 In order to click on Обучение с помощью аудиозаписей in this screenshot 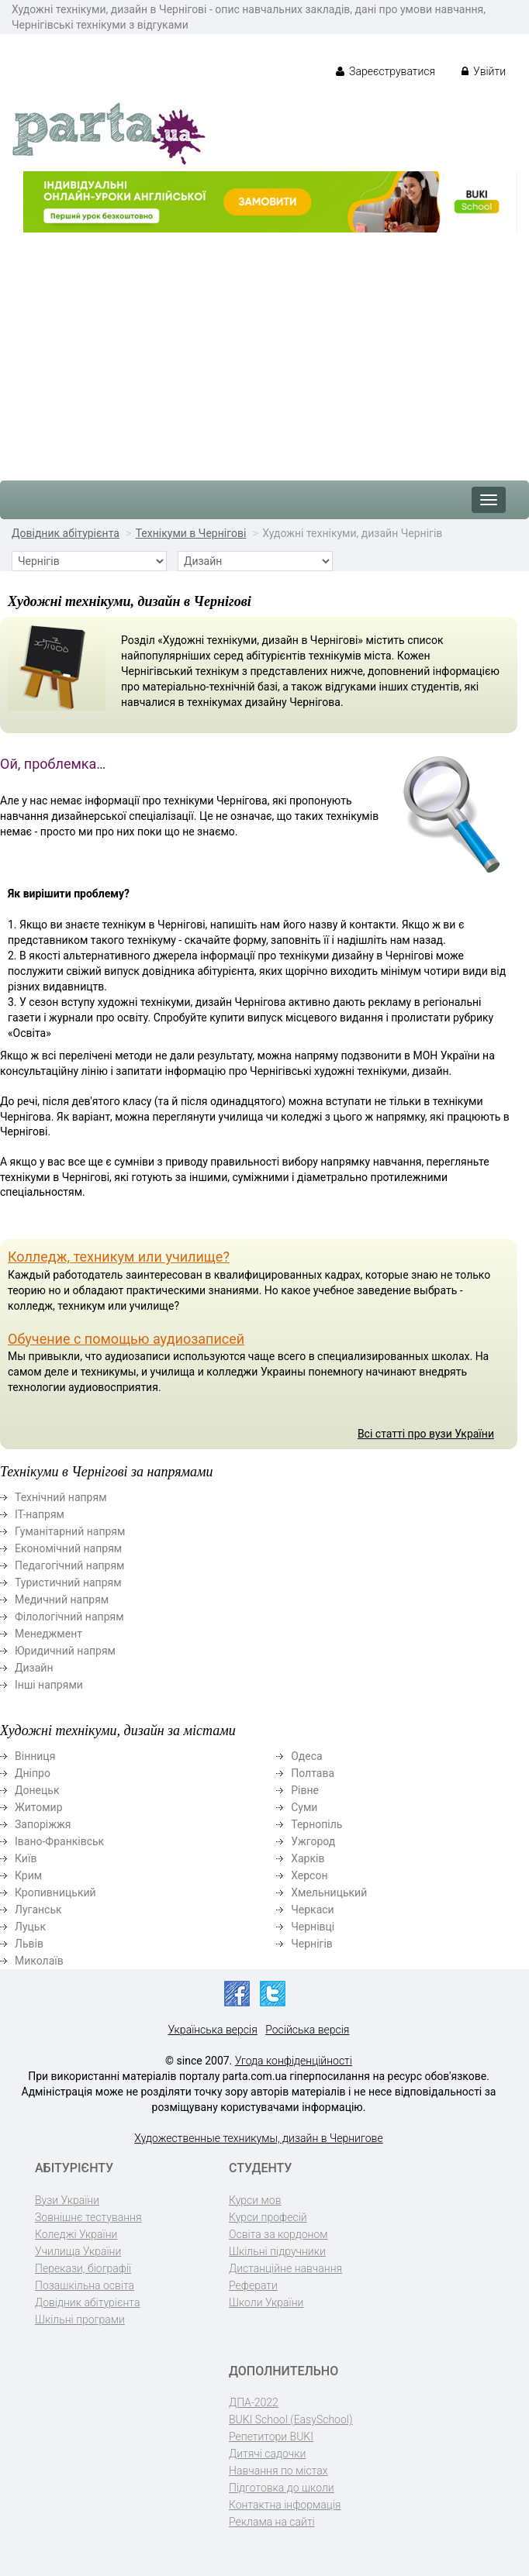, I will do `click(126, 1339)`.